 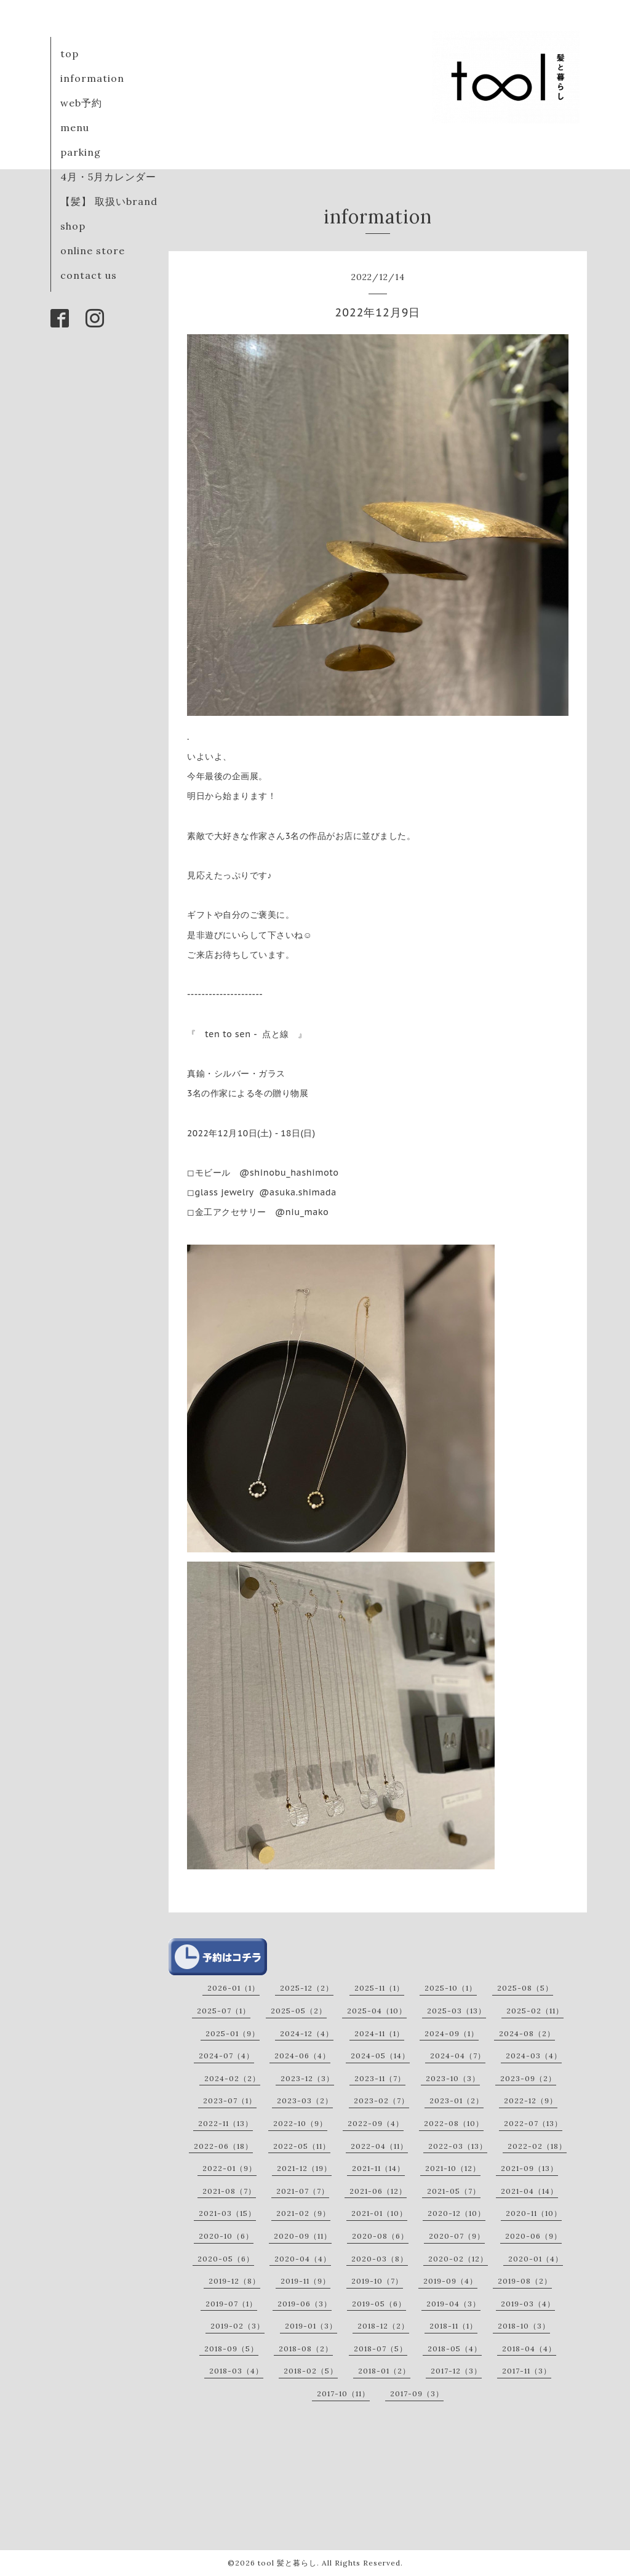 What do you see at coordinates (311, 2325) in the screenshot?
I see `2019-01（3）` at bounding box center [311, 2325].